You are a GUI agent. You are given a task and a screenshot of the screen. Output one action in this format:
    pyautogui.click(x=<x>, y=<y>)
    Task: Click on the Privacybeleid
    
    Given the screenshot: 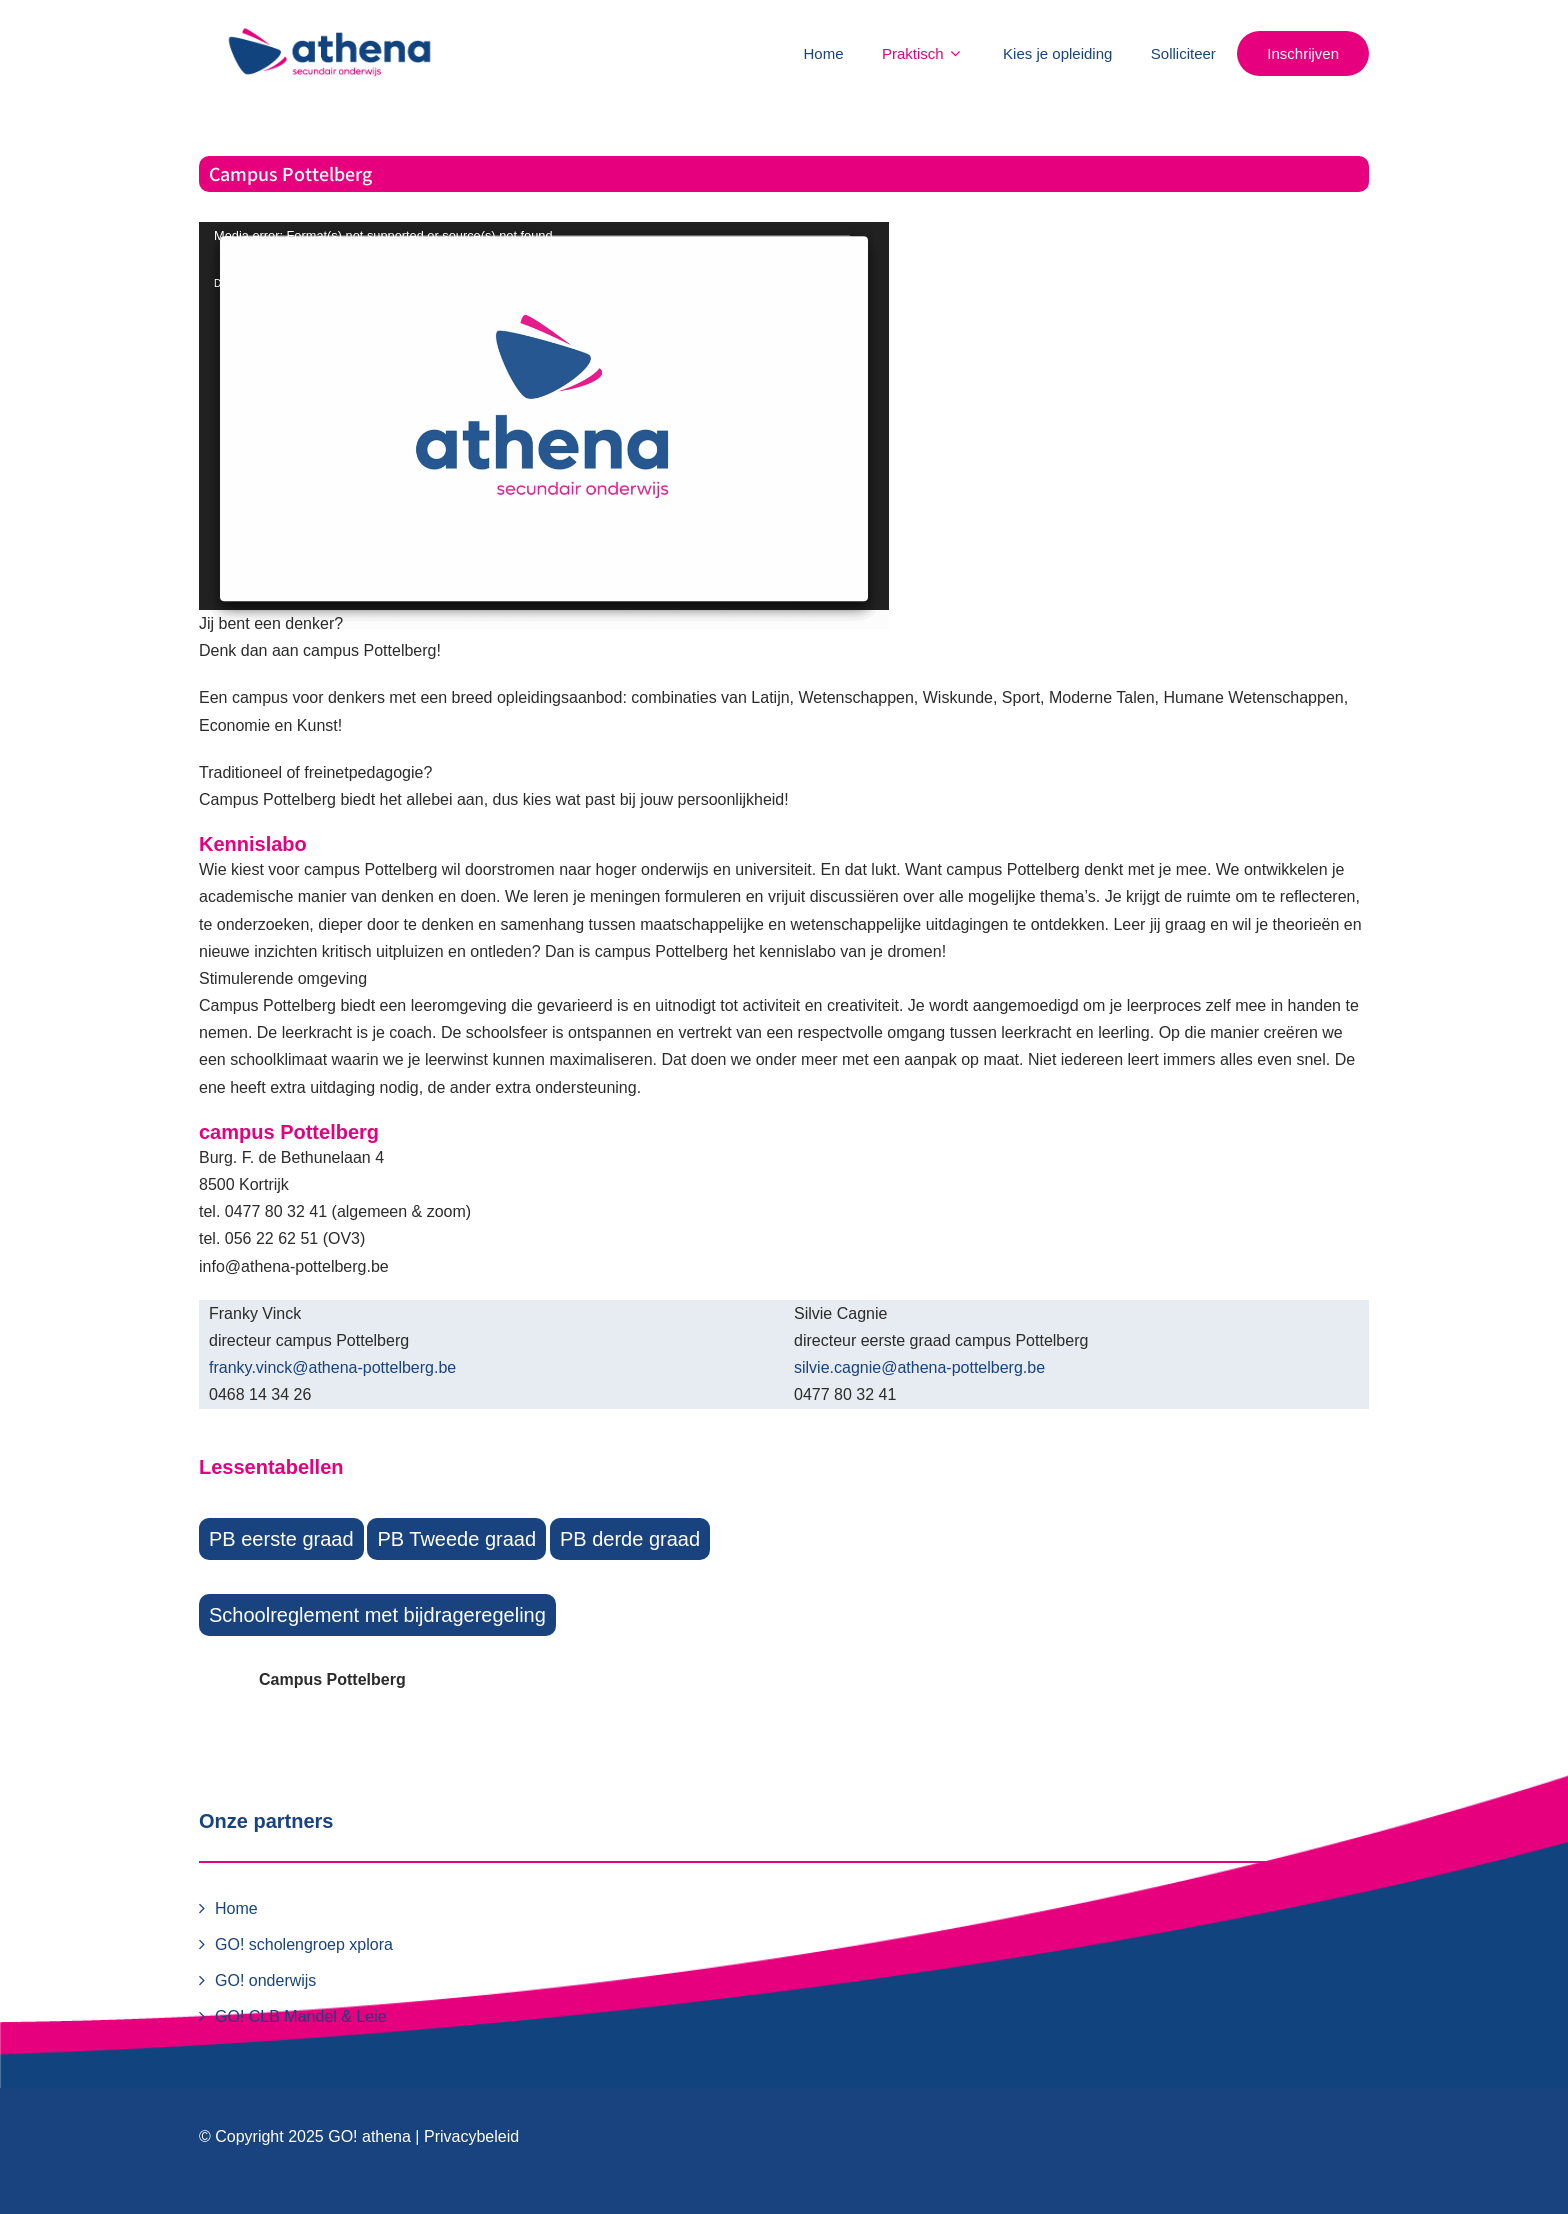 What is the action you would take?
    pyautogui.click(x=471, y=2136)
    